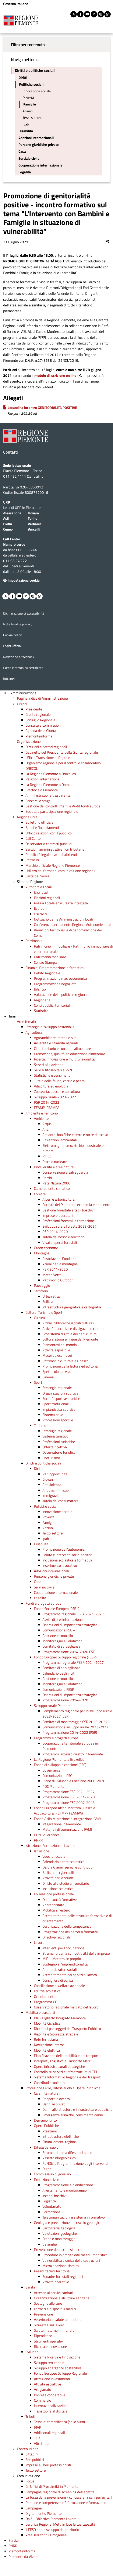 The image size is (113, 2576). Describe the element at coordinates (61, 905) in the screenshot. I see `Polizia Locale e Sicurezza Integrata` at that location.